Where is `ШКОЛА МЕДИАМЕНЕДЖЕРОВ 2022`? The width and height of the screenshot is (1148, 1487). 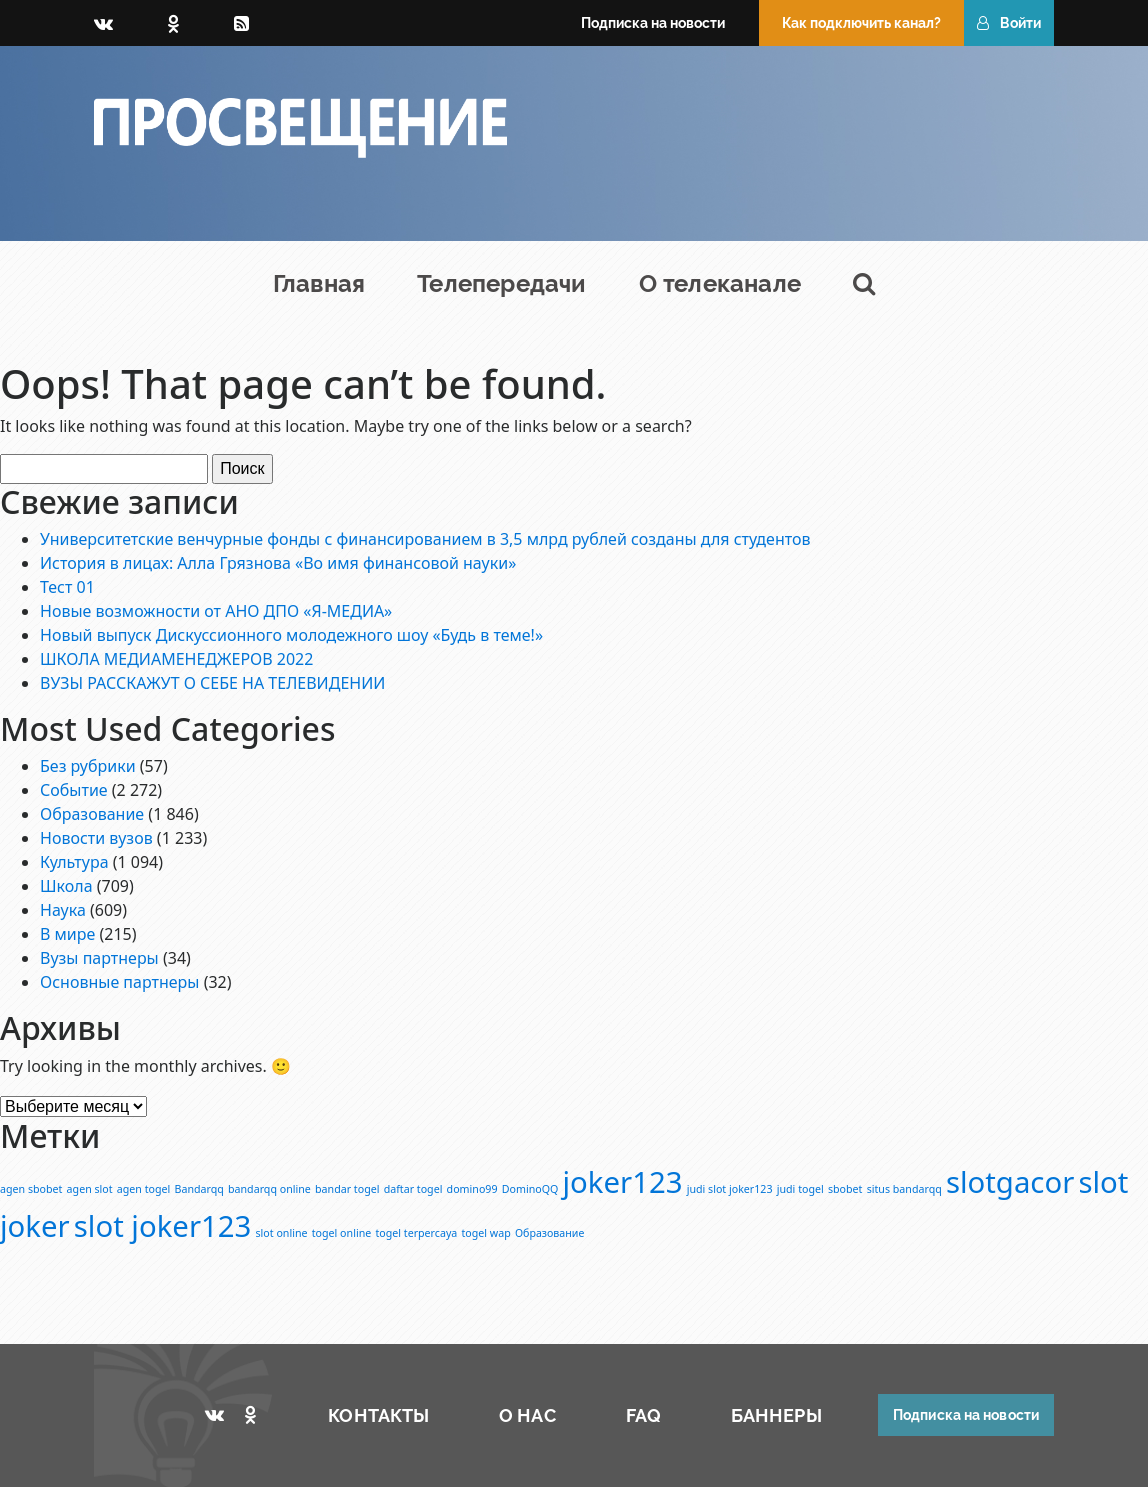 ШКОЛА МЕДИАМЕНЕДЖЕРОВ 2022 is located at coordinates (176, 659).